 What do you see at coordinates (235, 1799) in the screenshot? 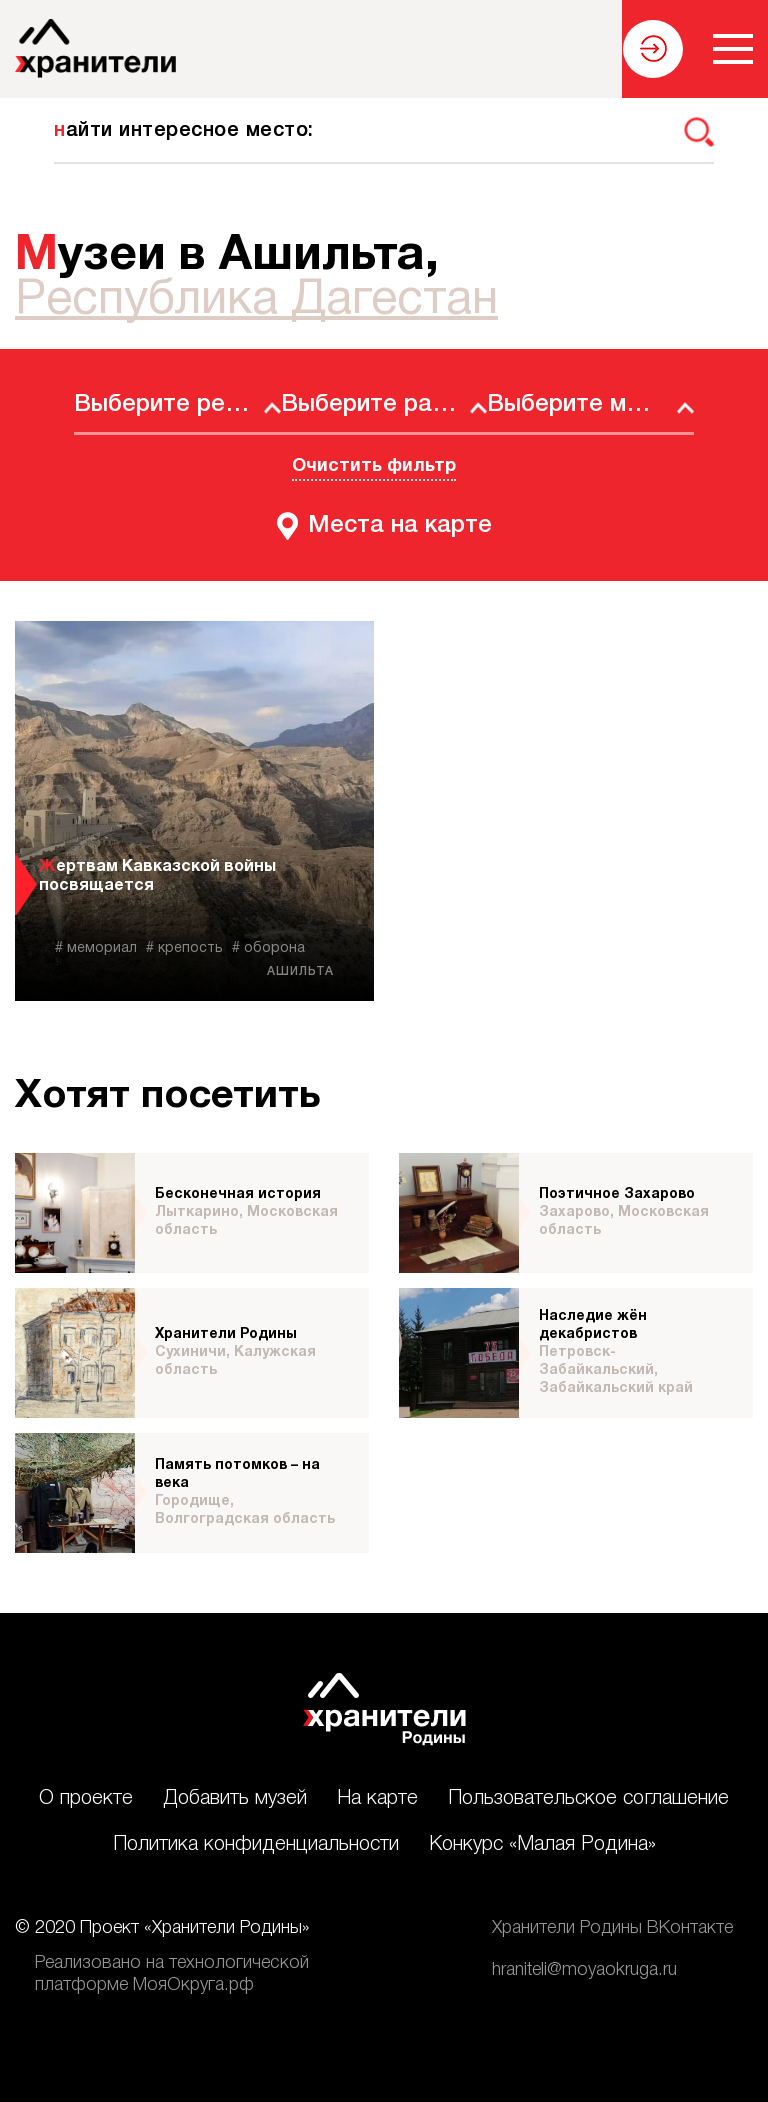
I see `Добавить музей` at bounding box center [235, 1799].